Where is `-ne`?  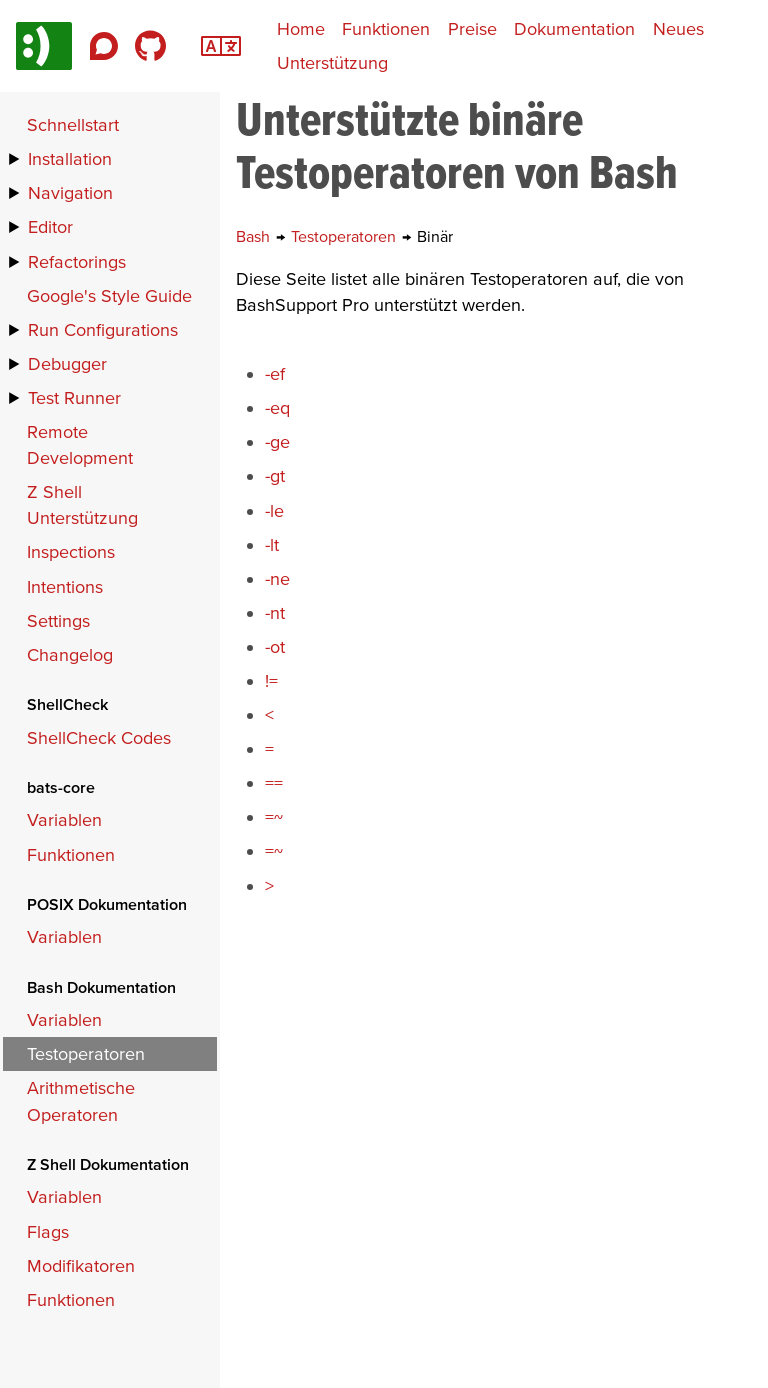 -ne is located at coordinates (277, 578).